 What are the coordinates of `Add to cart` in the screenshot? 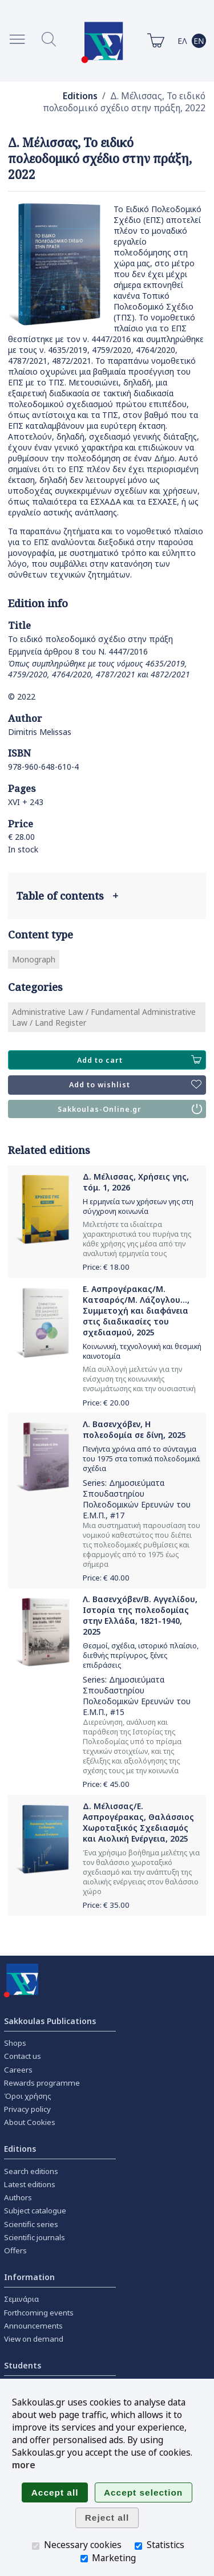 It's located at (139, 1060).